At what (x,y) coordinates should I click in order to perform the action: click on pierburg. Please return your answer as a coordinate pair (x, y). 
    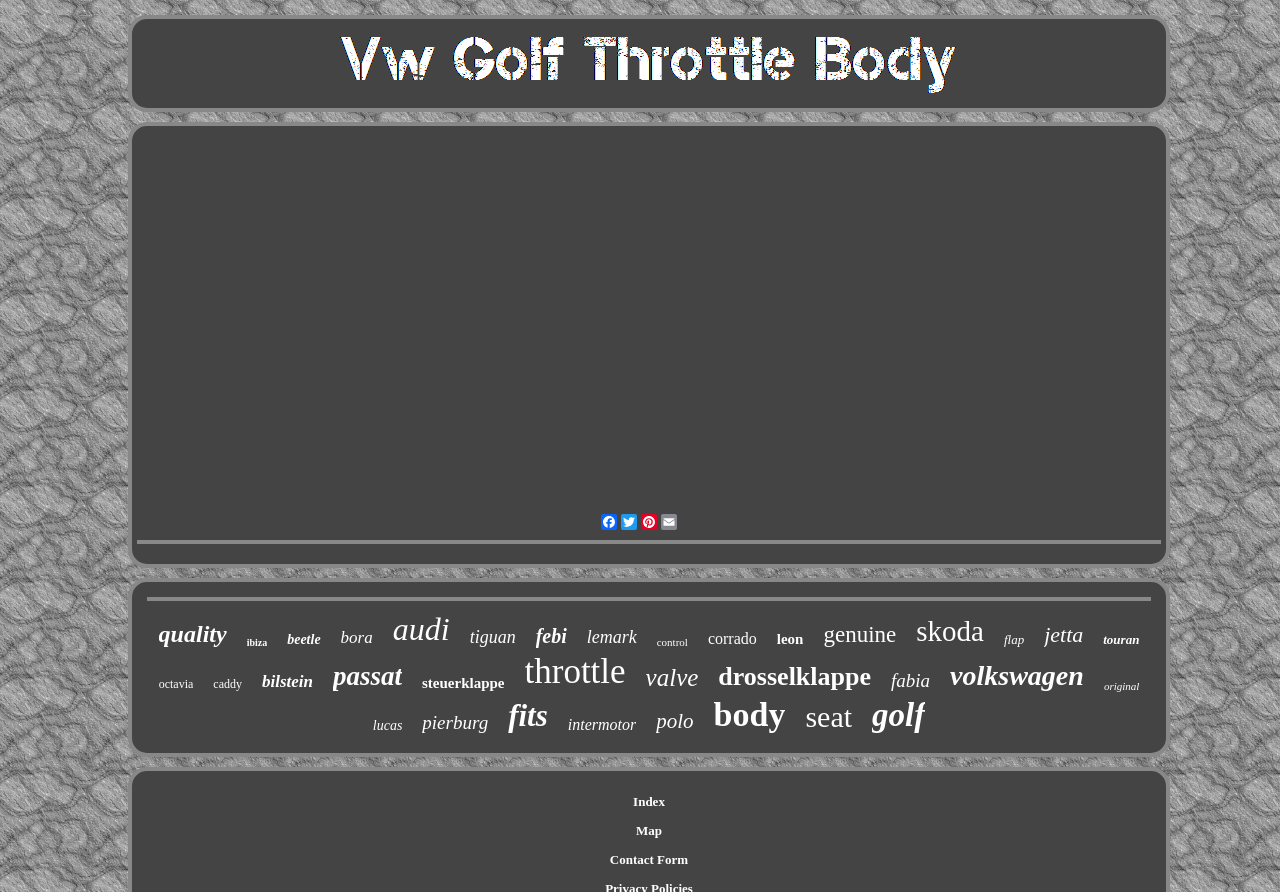
    Looking at the image, I should click on (455, 722).